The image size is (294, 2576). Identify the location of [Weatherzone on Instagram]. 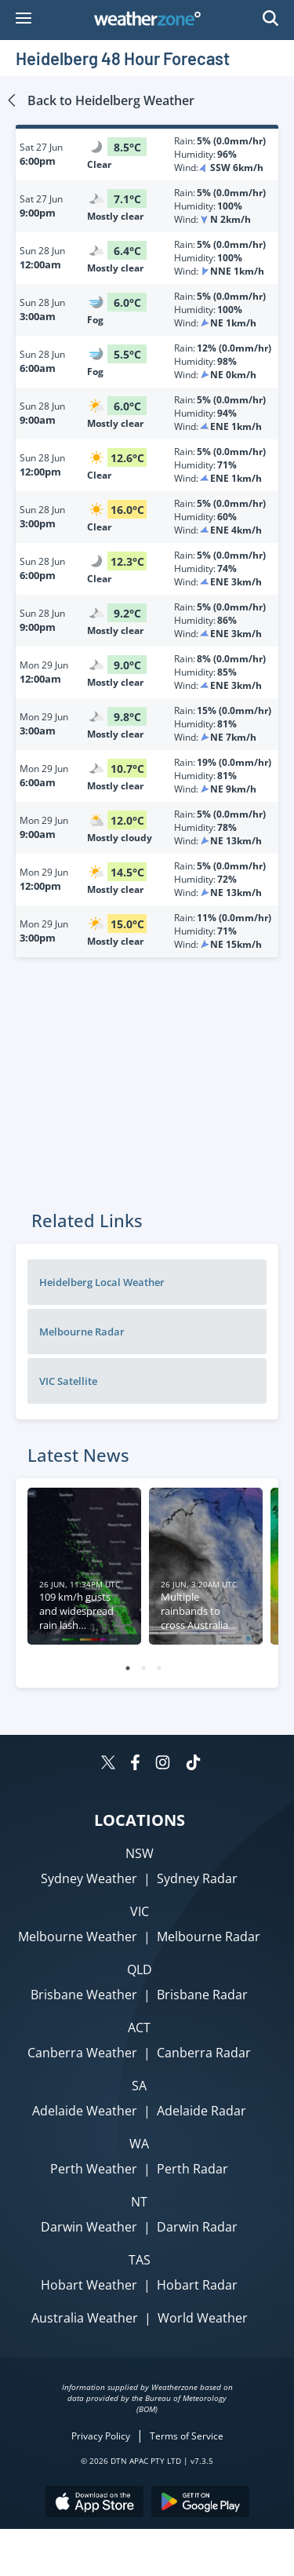
(162, 1764).